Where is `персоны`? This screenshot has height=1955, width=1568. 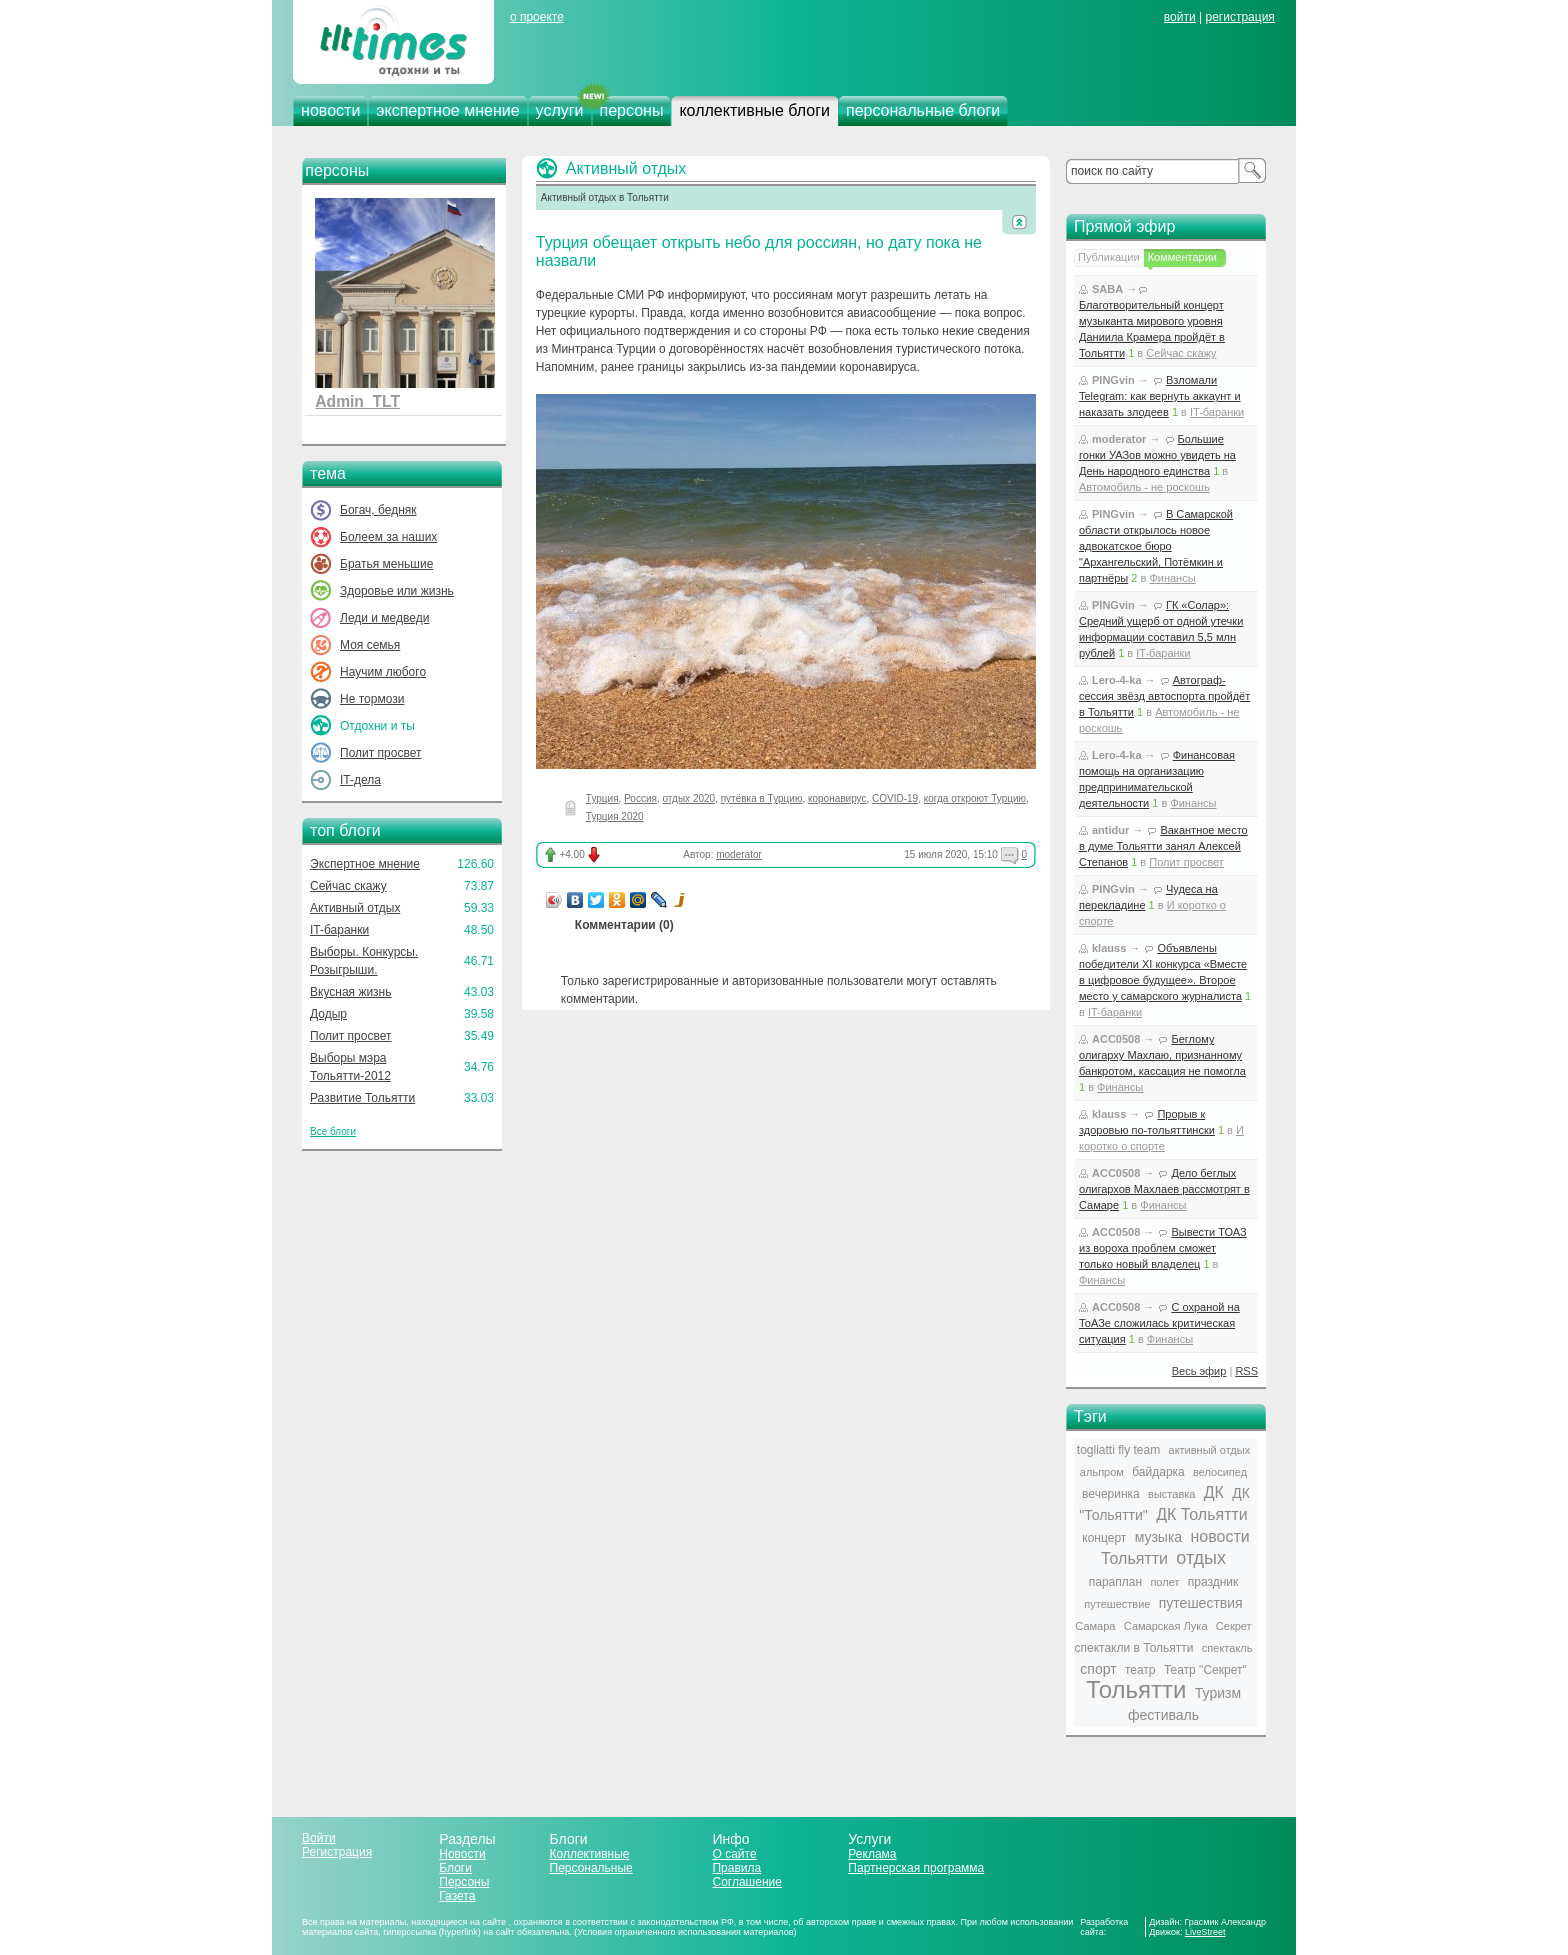 персоны is located at coordinates (632, 110).